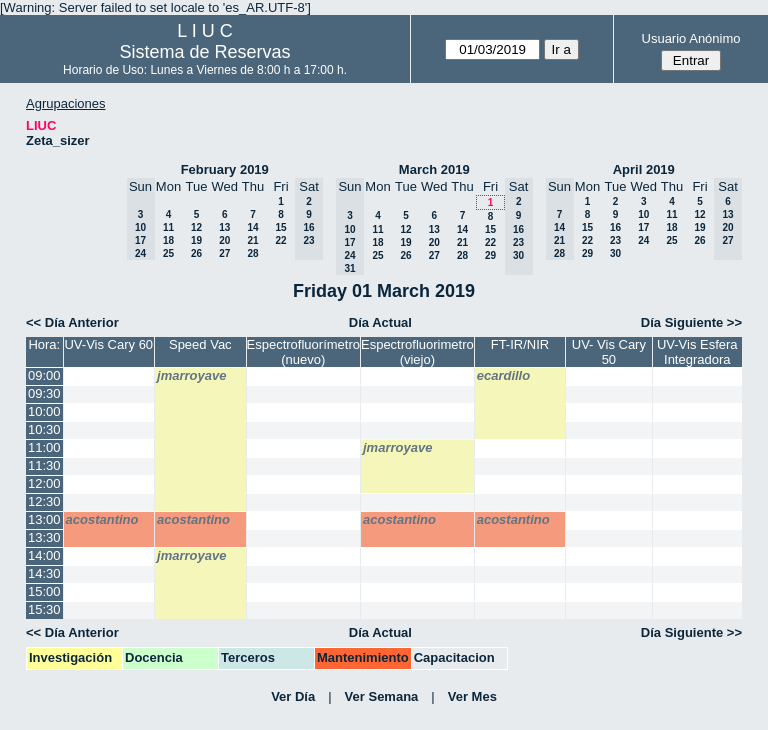 This screenshot has width=768, height=730. I want to click on 26, so click(196, 253).